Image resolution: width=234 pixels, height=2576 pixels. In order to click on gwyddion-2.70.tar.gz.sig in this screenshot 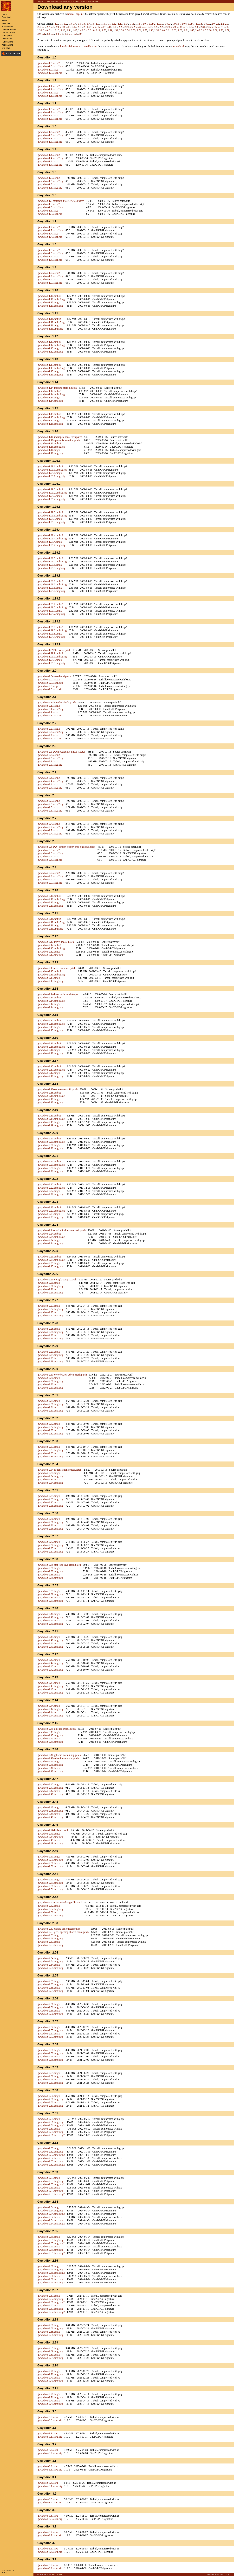, I will do `click(50, 2374)`.